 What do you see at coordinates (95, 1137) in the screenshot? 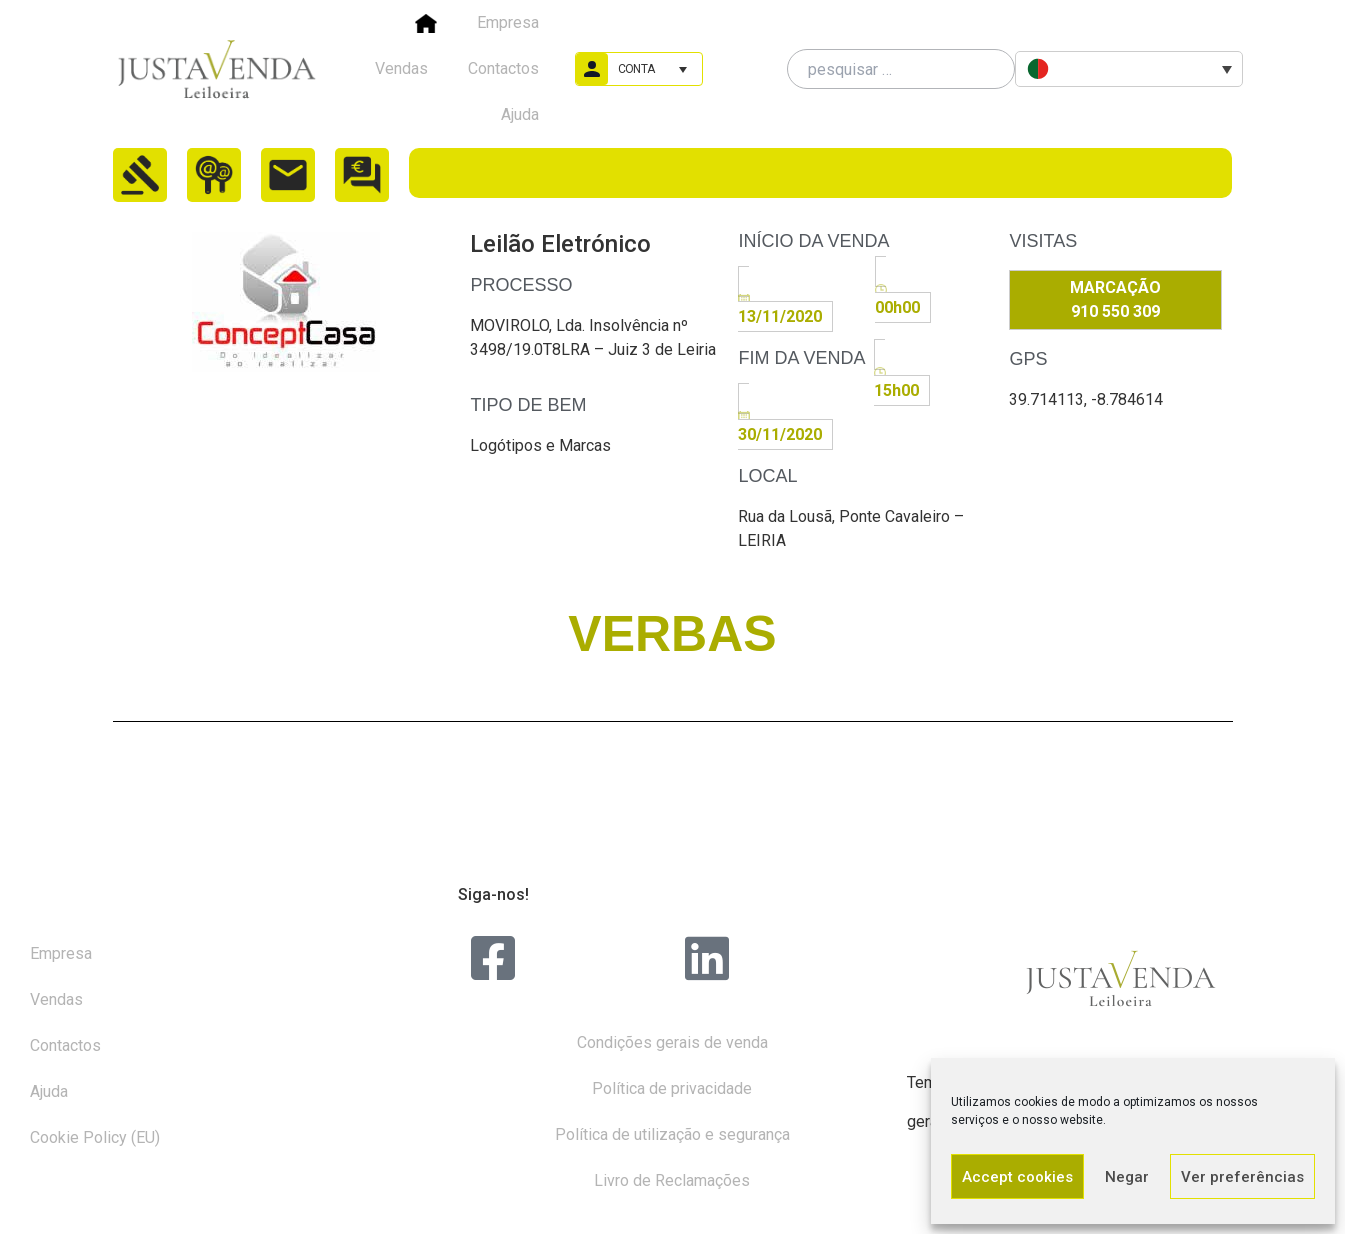
I see `Cookie Policy (EU)` at bounding box center [95, 1137].